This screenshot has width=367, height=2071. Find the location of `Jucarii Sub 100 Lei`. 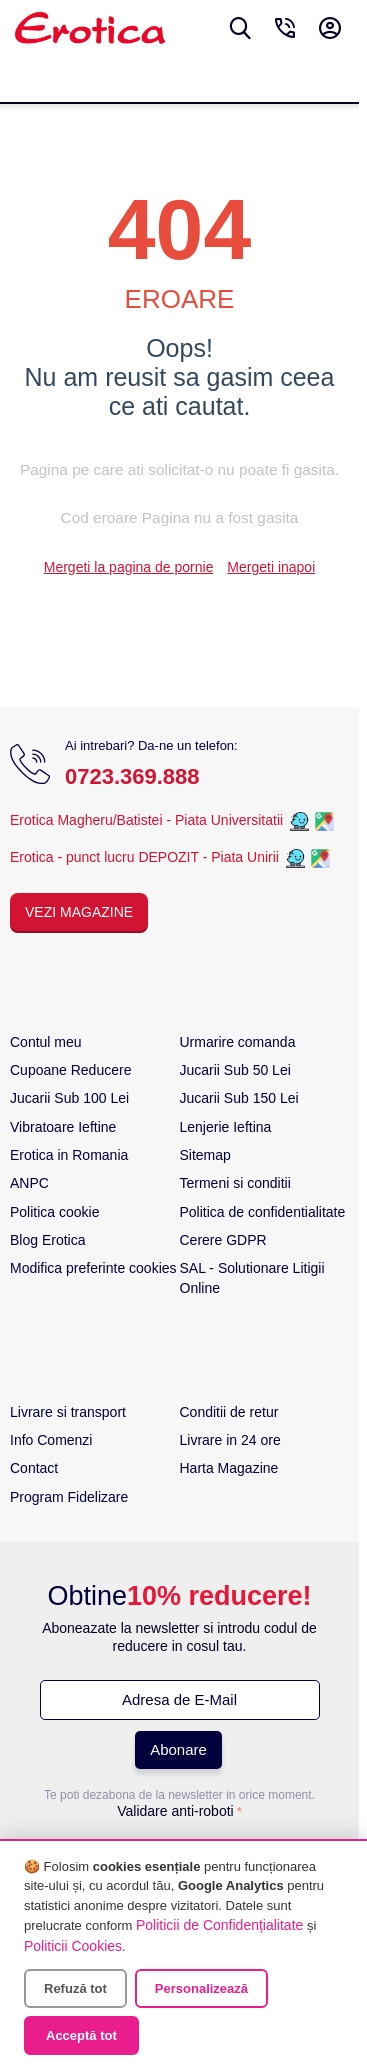

Jucarii Sub 100 Lei is located at coordinates (69, 1098).